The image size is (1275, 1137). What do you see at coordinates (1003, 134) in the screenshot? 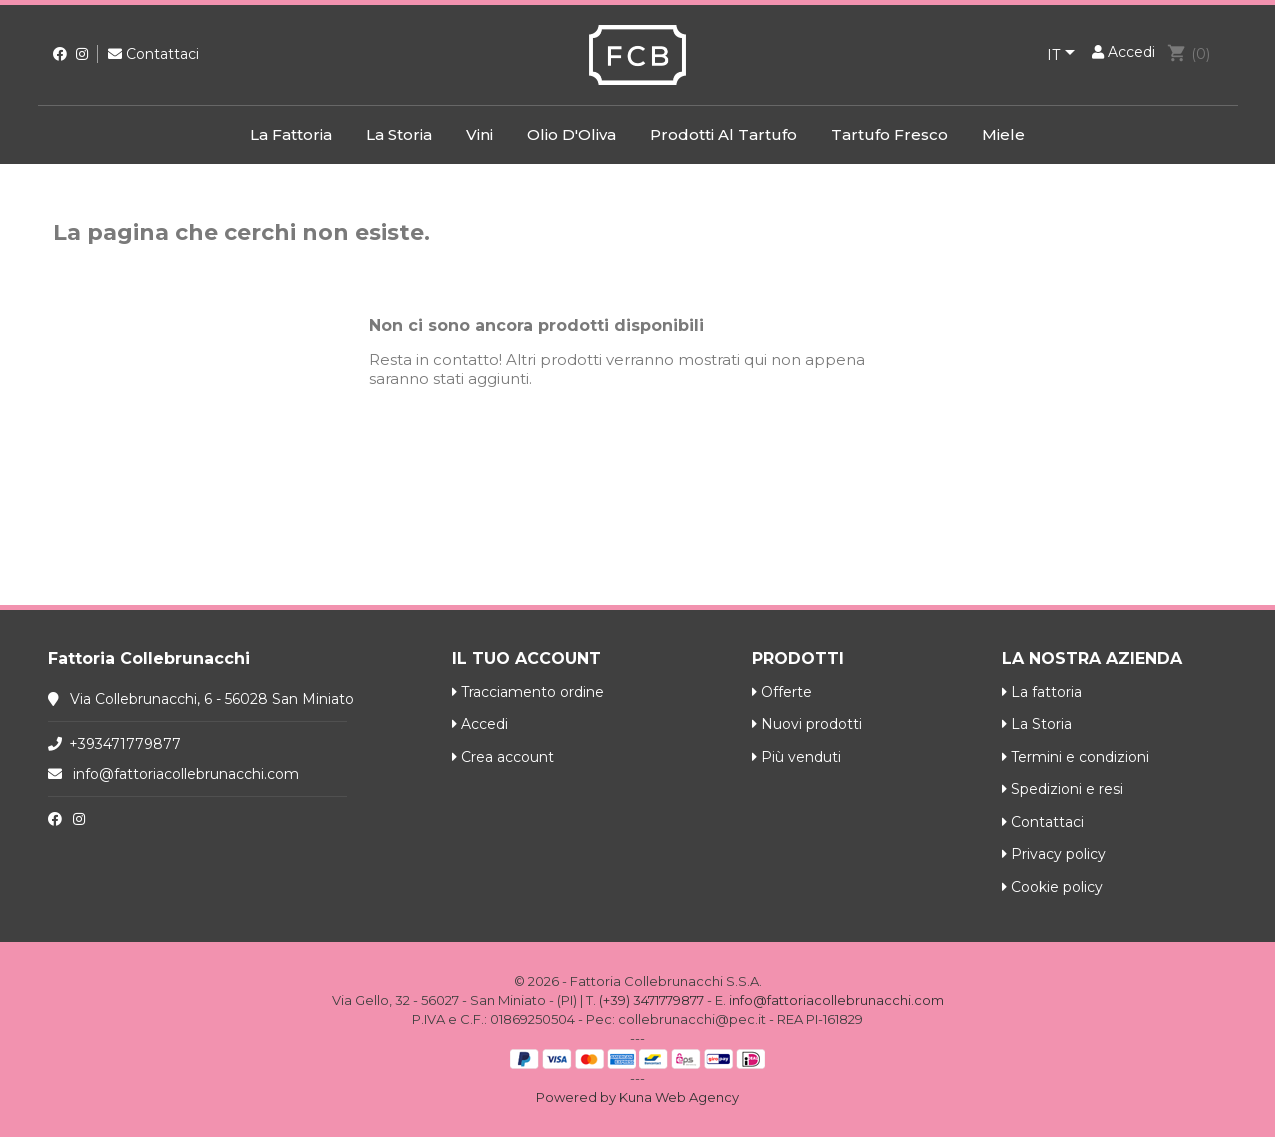
I see `Miele` at bounding box center [1003, 134].